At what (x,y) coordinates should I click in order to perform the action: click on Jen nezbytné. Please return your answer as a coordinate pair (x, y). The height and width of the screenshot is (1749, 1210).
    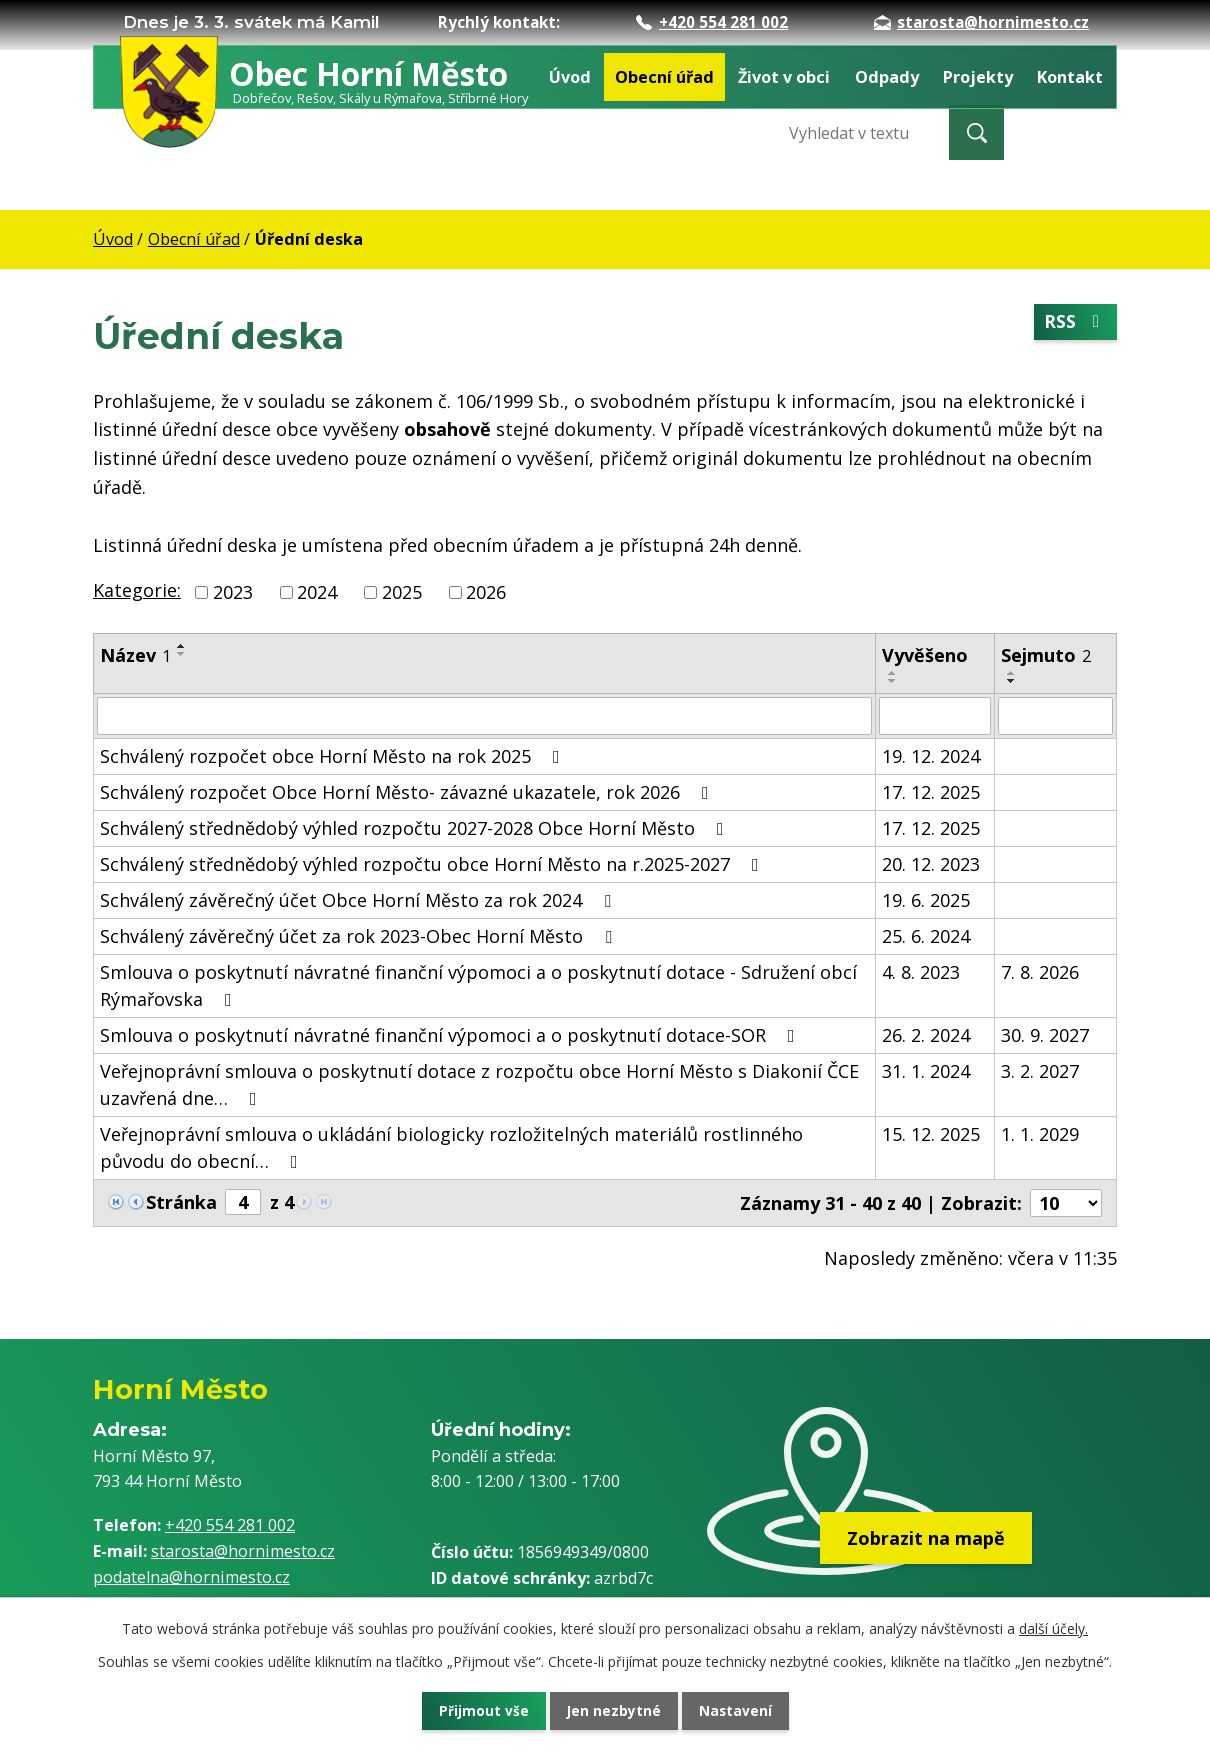
    Looking at the image, I should click on (613, 1709).